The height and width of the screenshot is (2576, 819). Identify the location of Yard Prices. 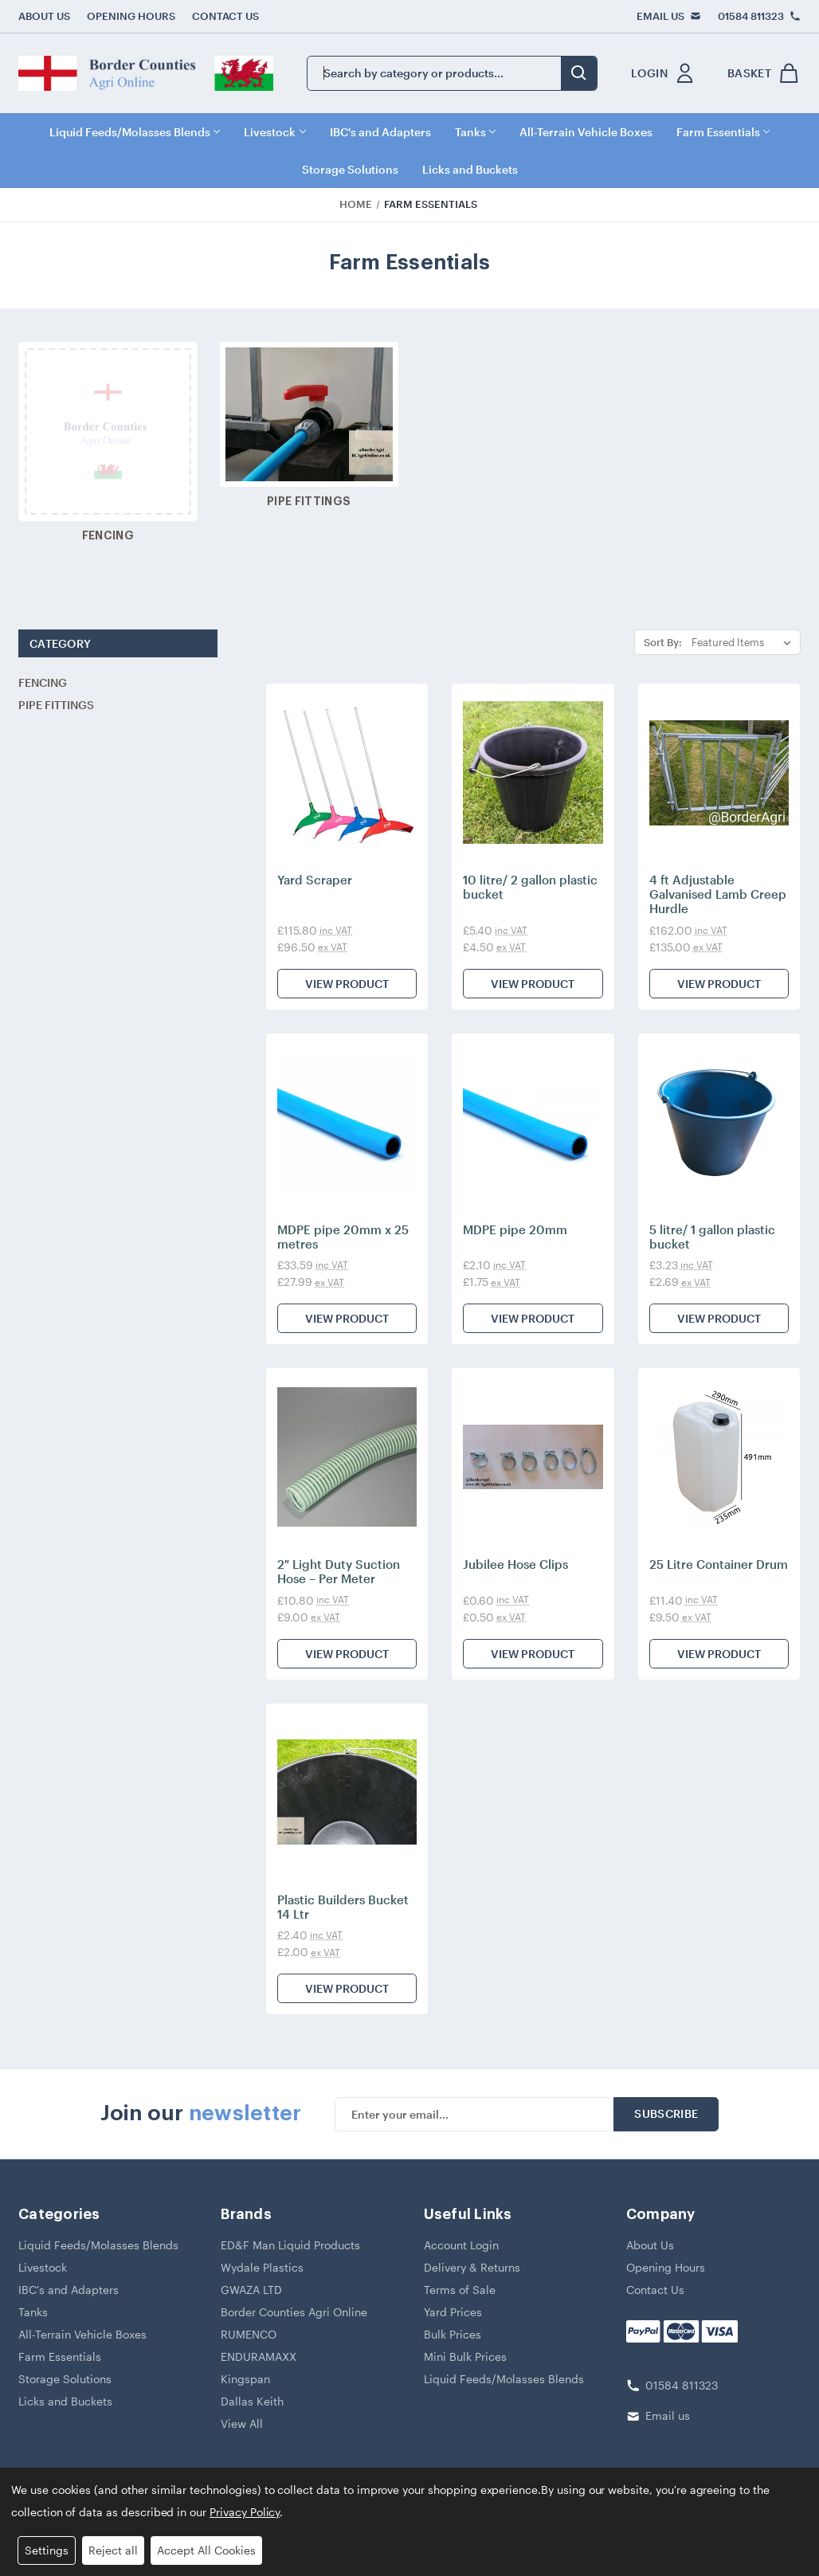
(453, 2312).